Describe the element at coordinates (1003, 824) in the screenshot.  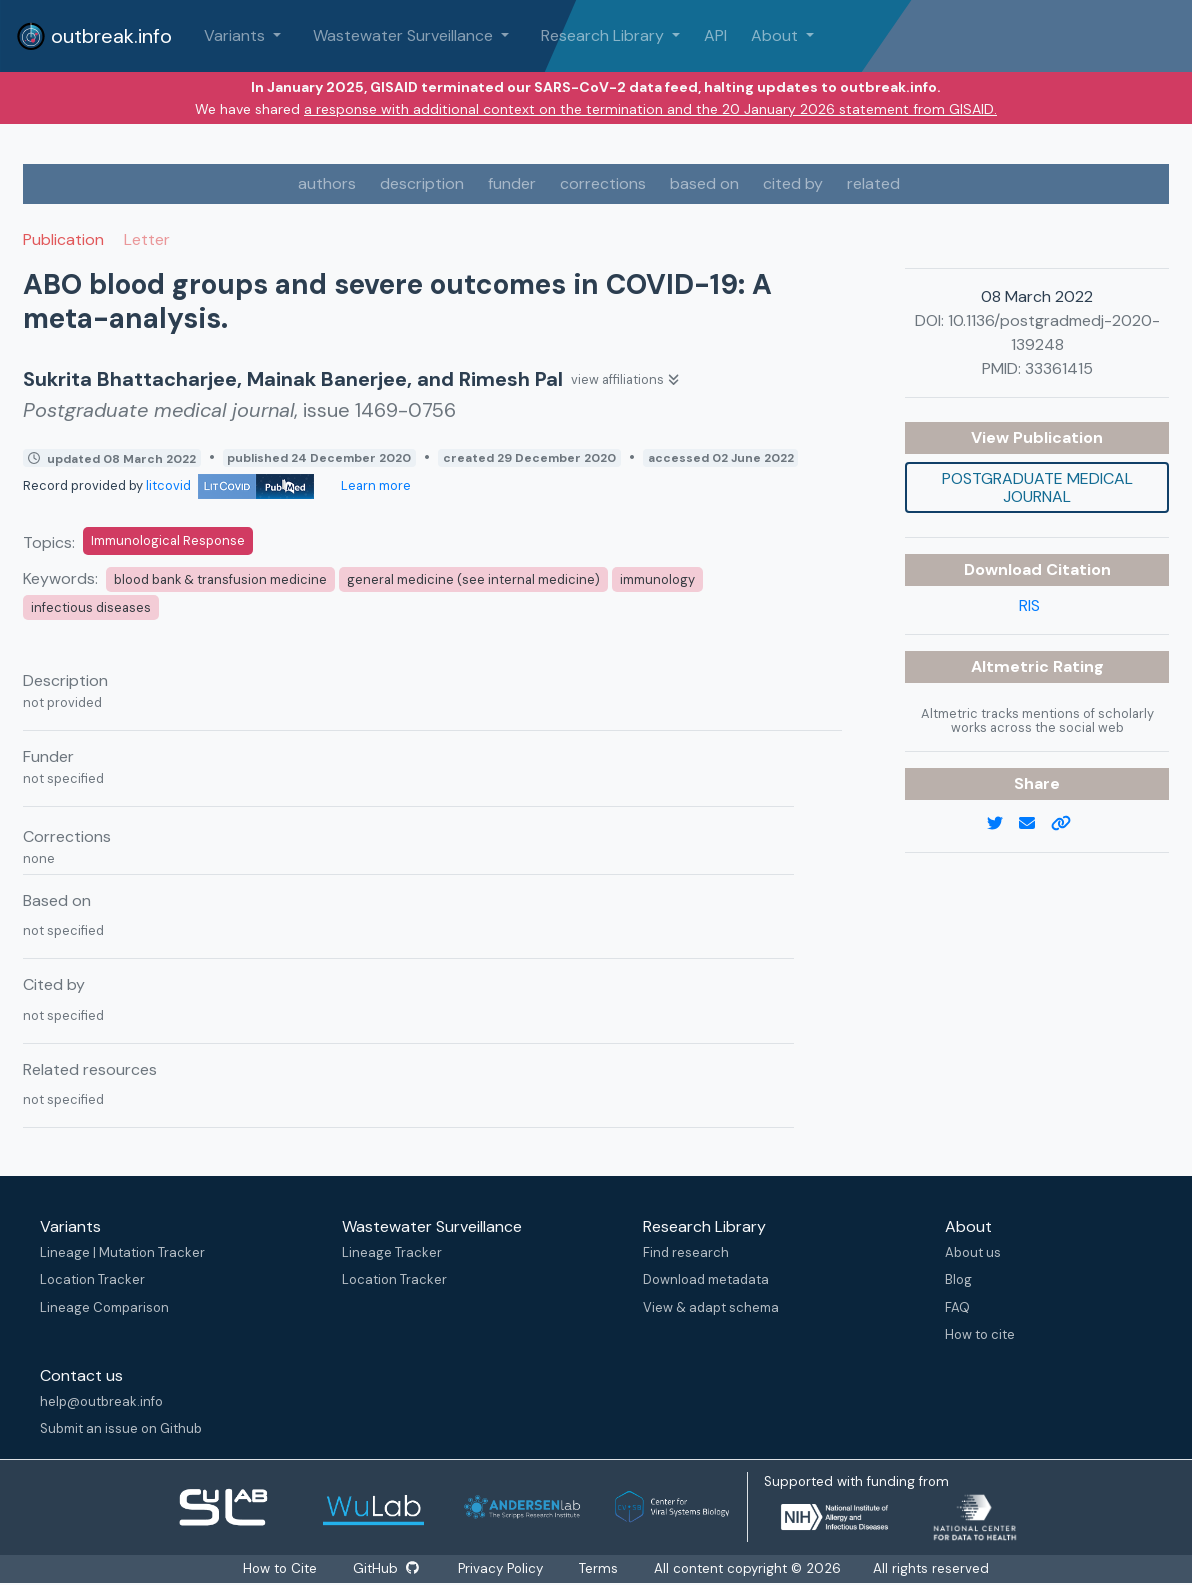
I see `[twitter link]` at that location.